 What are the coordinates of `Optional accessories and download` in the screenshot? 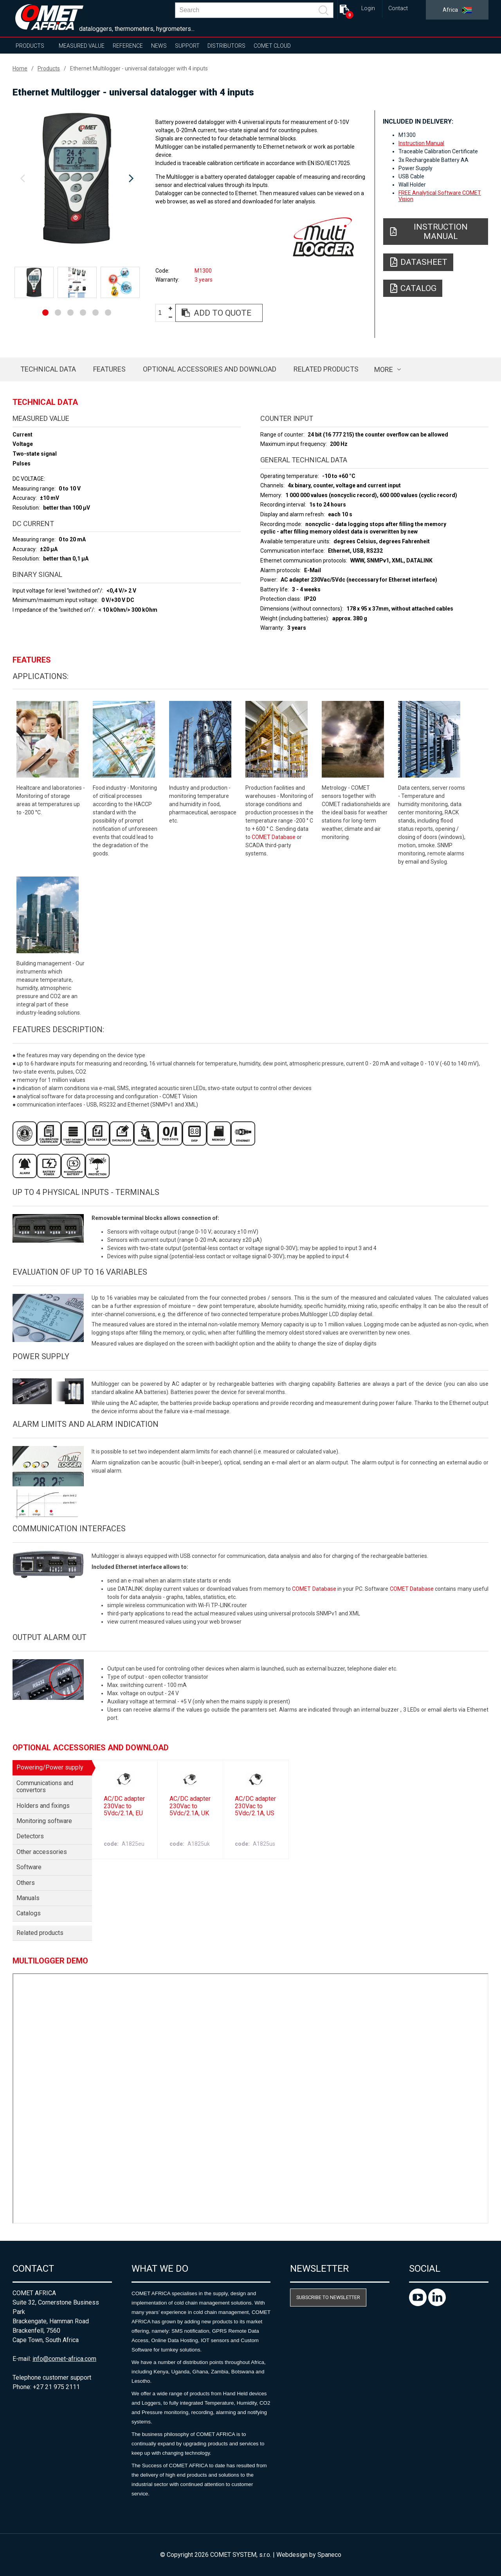 It's located at (209, 369).